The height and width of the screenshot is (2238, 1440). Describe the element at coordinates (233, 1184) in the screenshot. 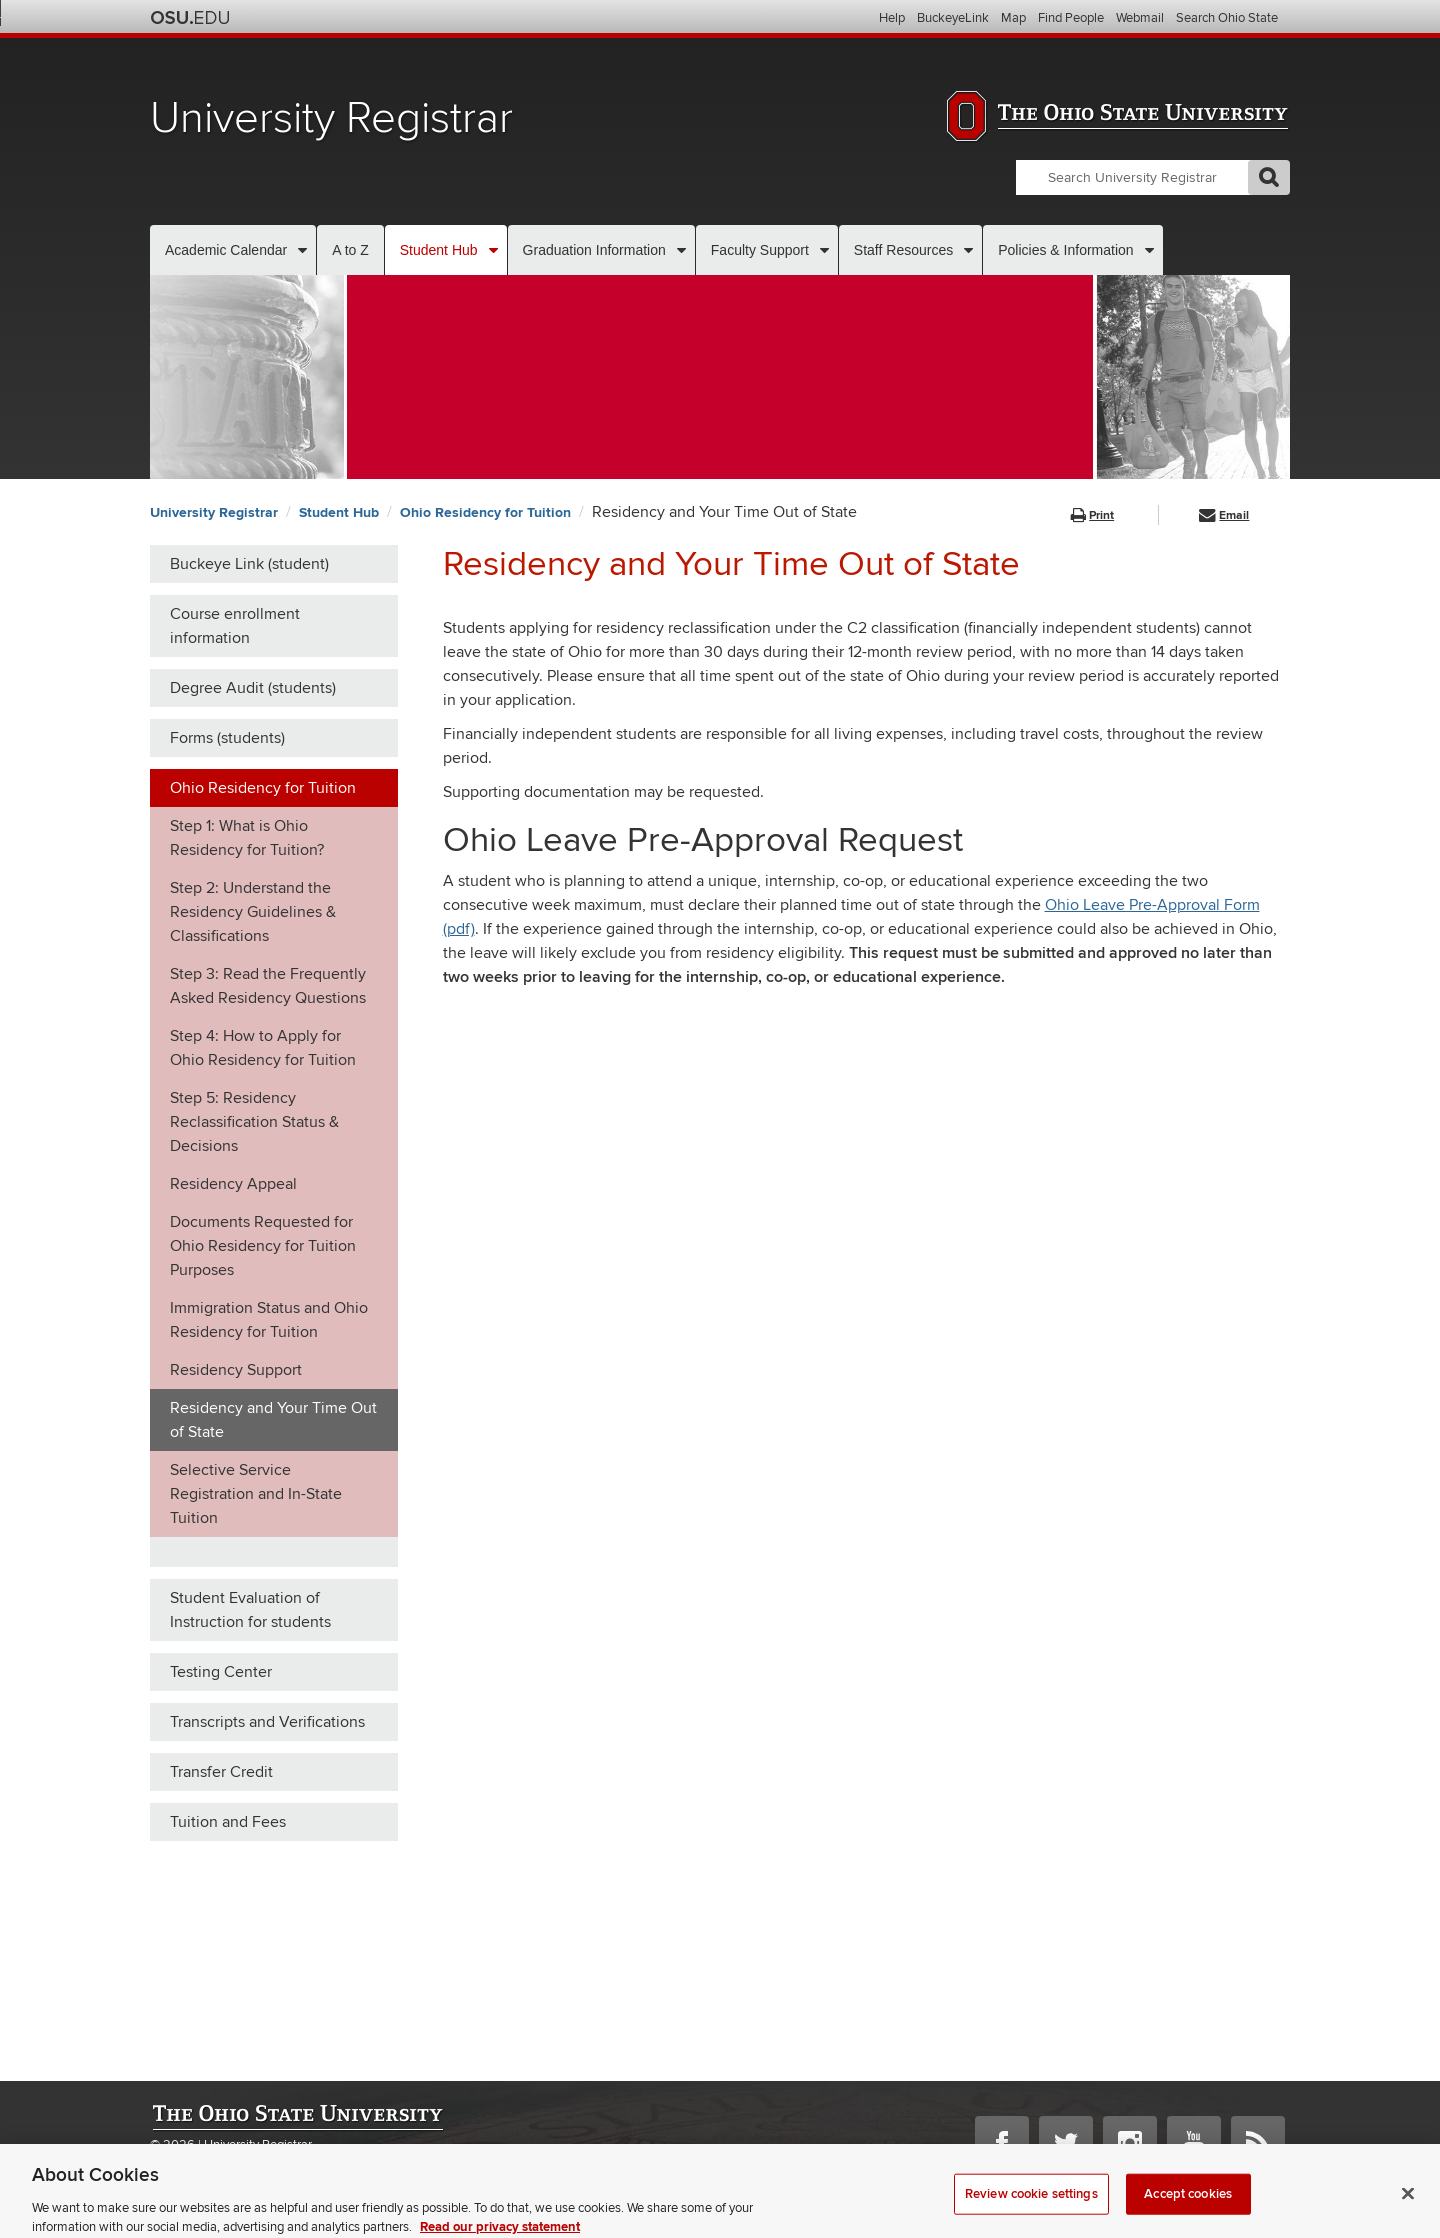

I see `Residency Appeal` at that location.